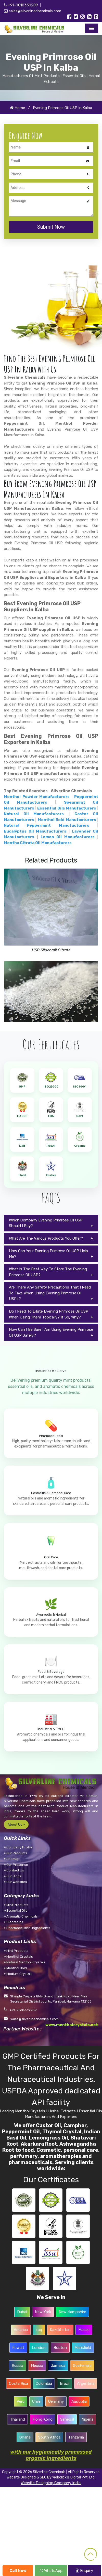  I want to click on Essential Oils, so click(15, 1903).